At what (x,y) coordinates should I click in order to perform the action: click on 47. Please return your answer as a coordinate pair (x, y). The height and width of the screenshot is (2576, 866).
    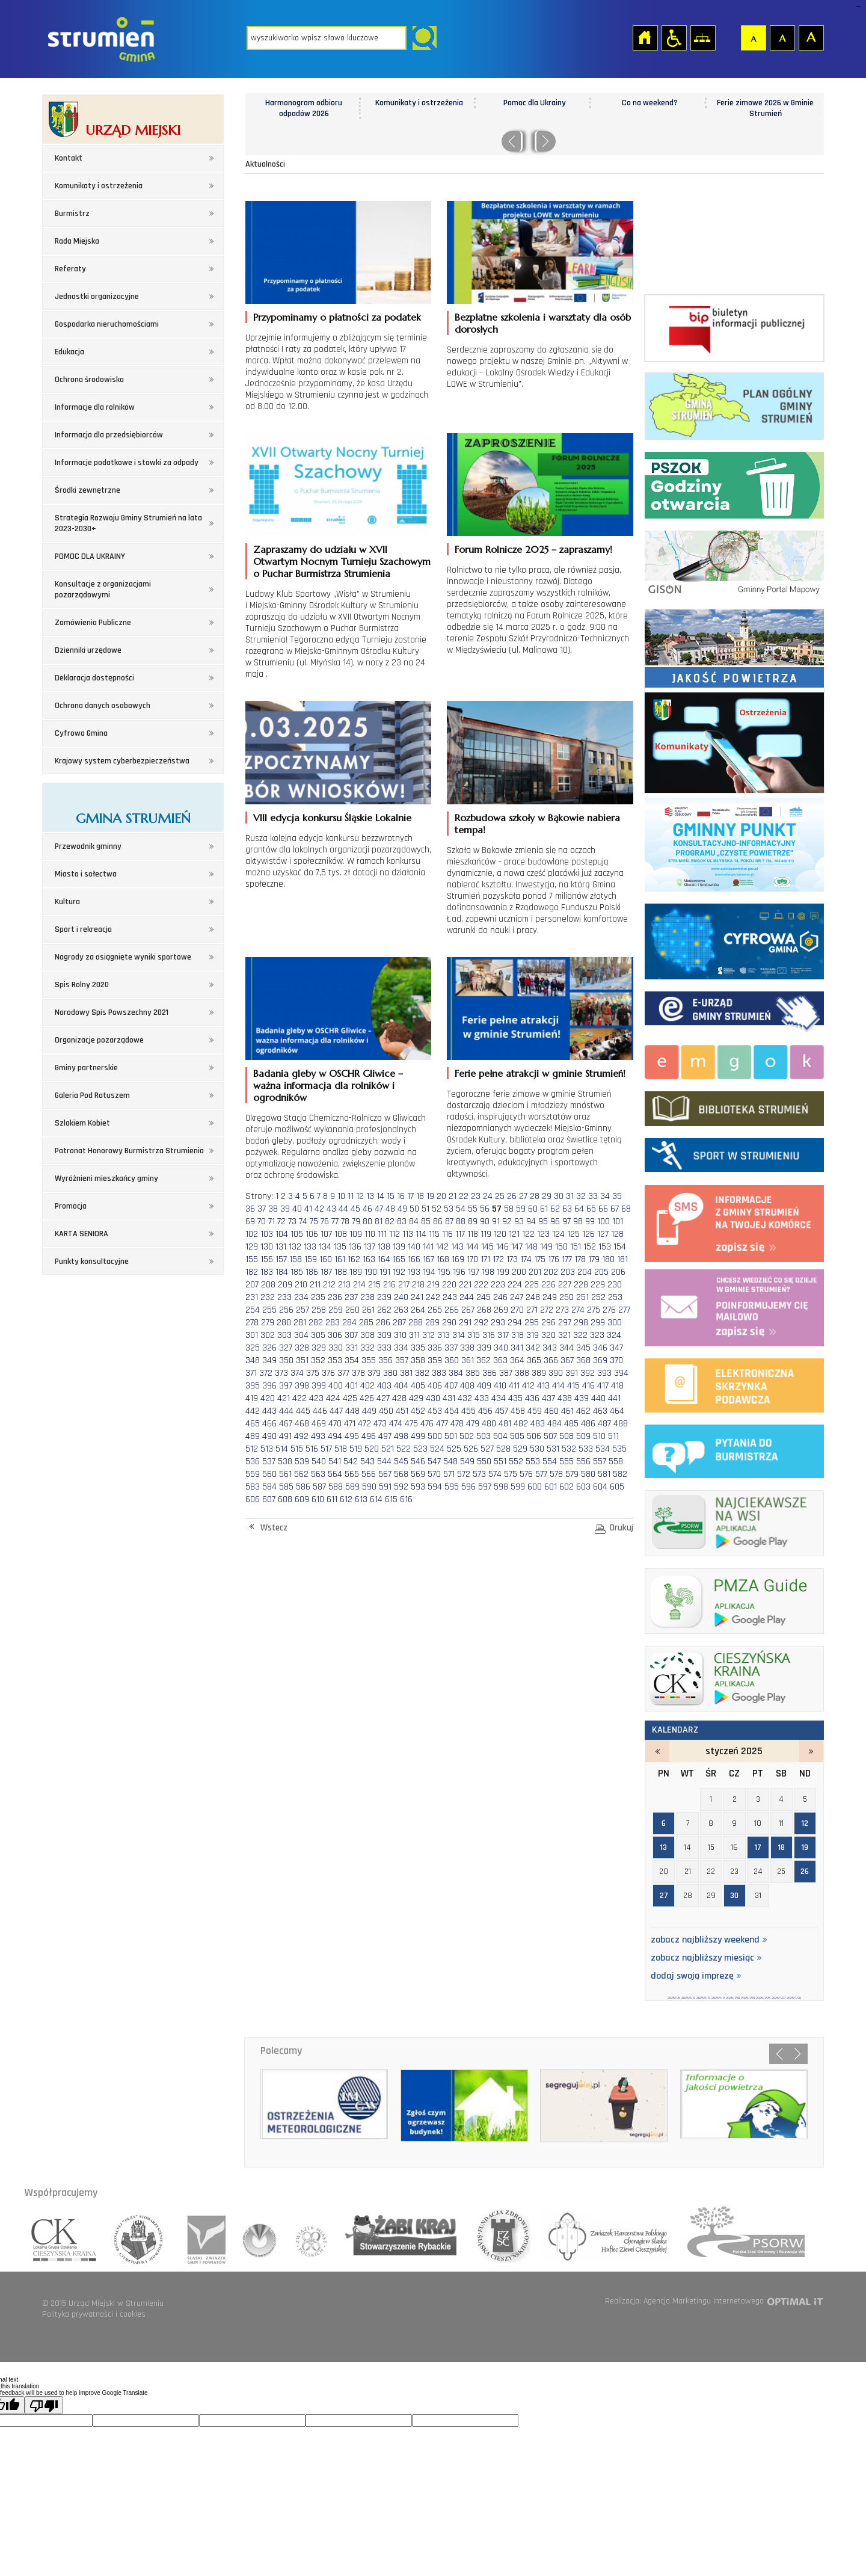
    Looking at the image, I should click on (379, 1209).